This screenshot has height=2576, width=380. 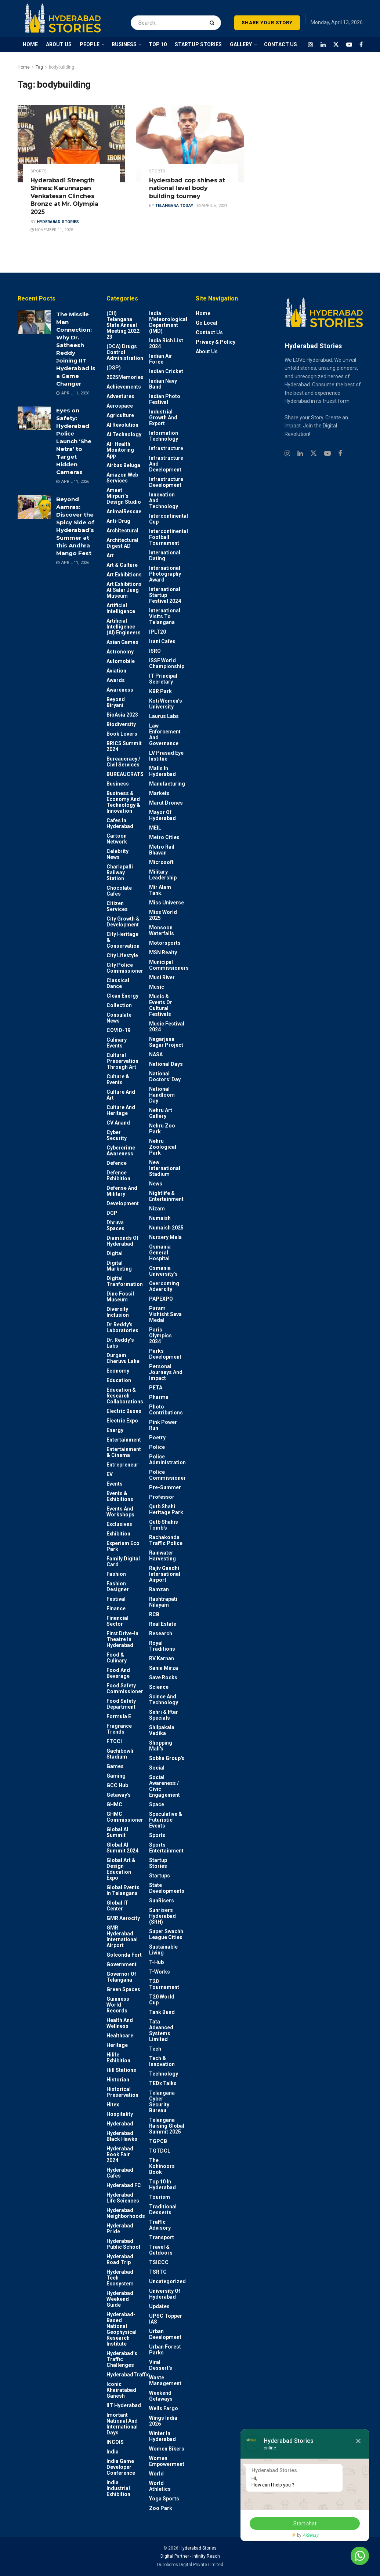 I want to click on Electric Buses, so click(x=123, y=1411).